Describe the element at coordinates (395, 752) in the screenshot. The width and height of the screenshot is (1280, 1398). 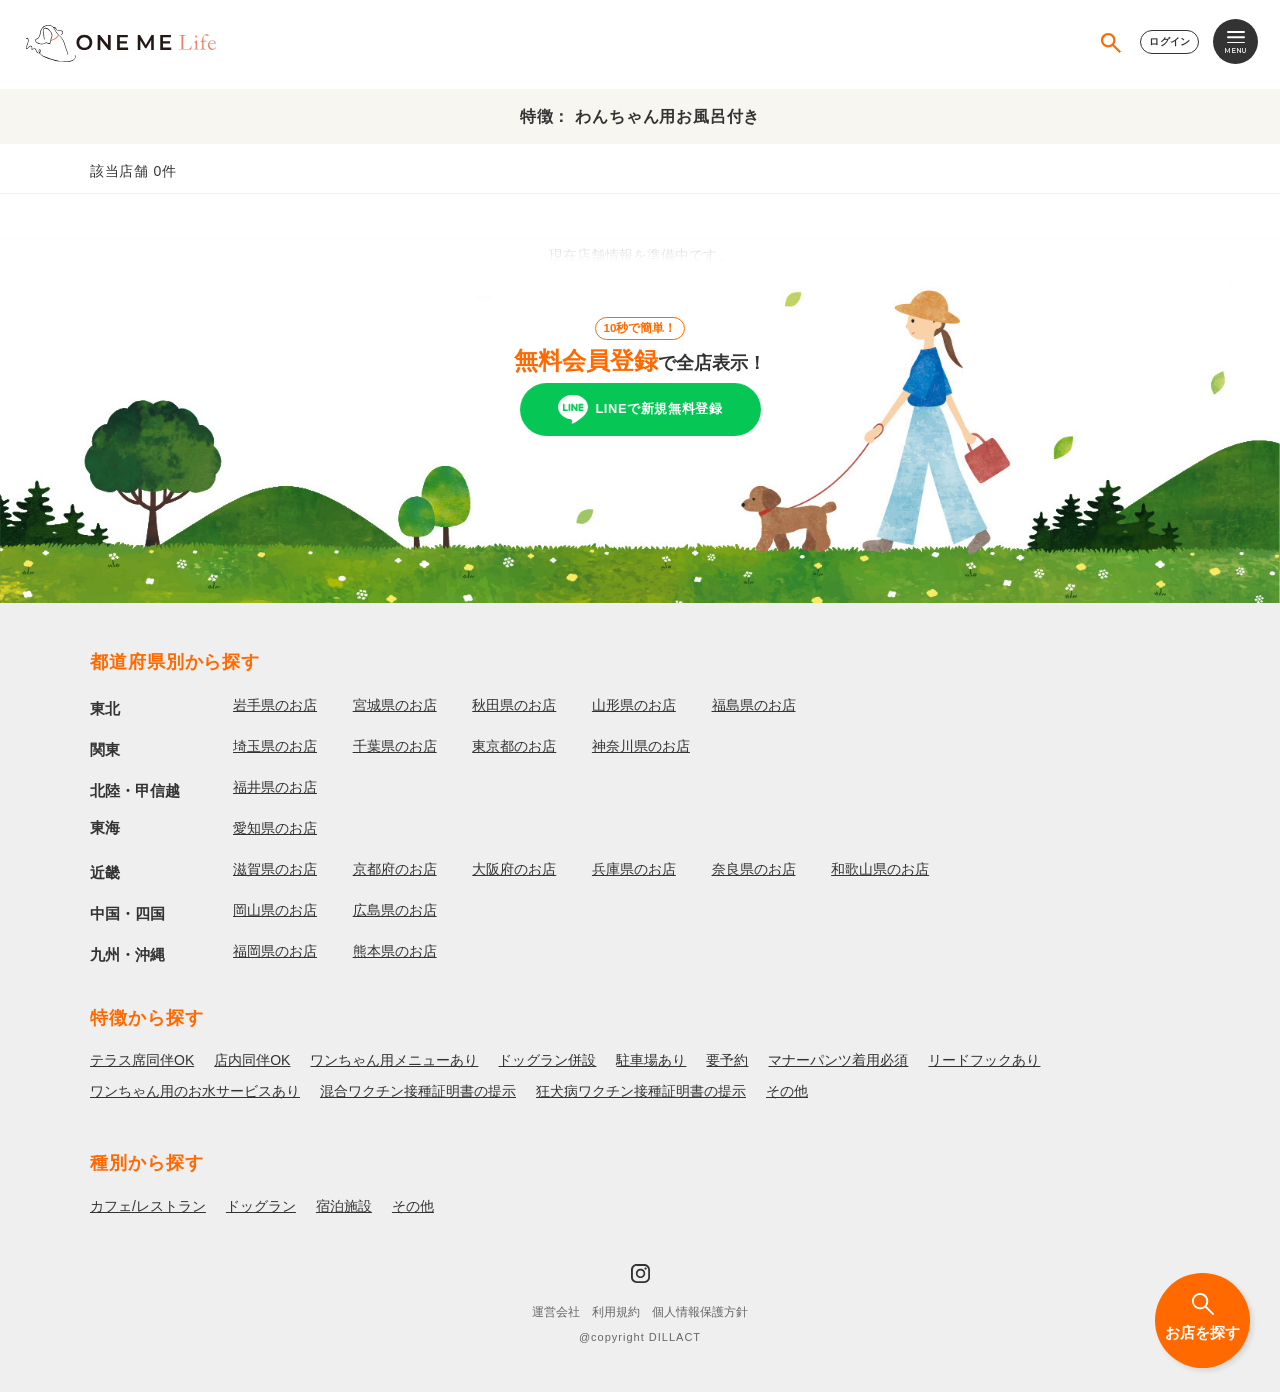
I see `千葉県のお店` at that location.